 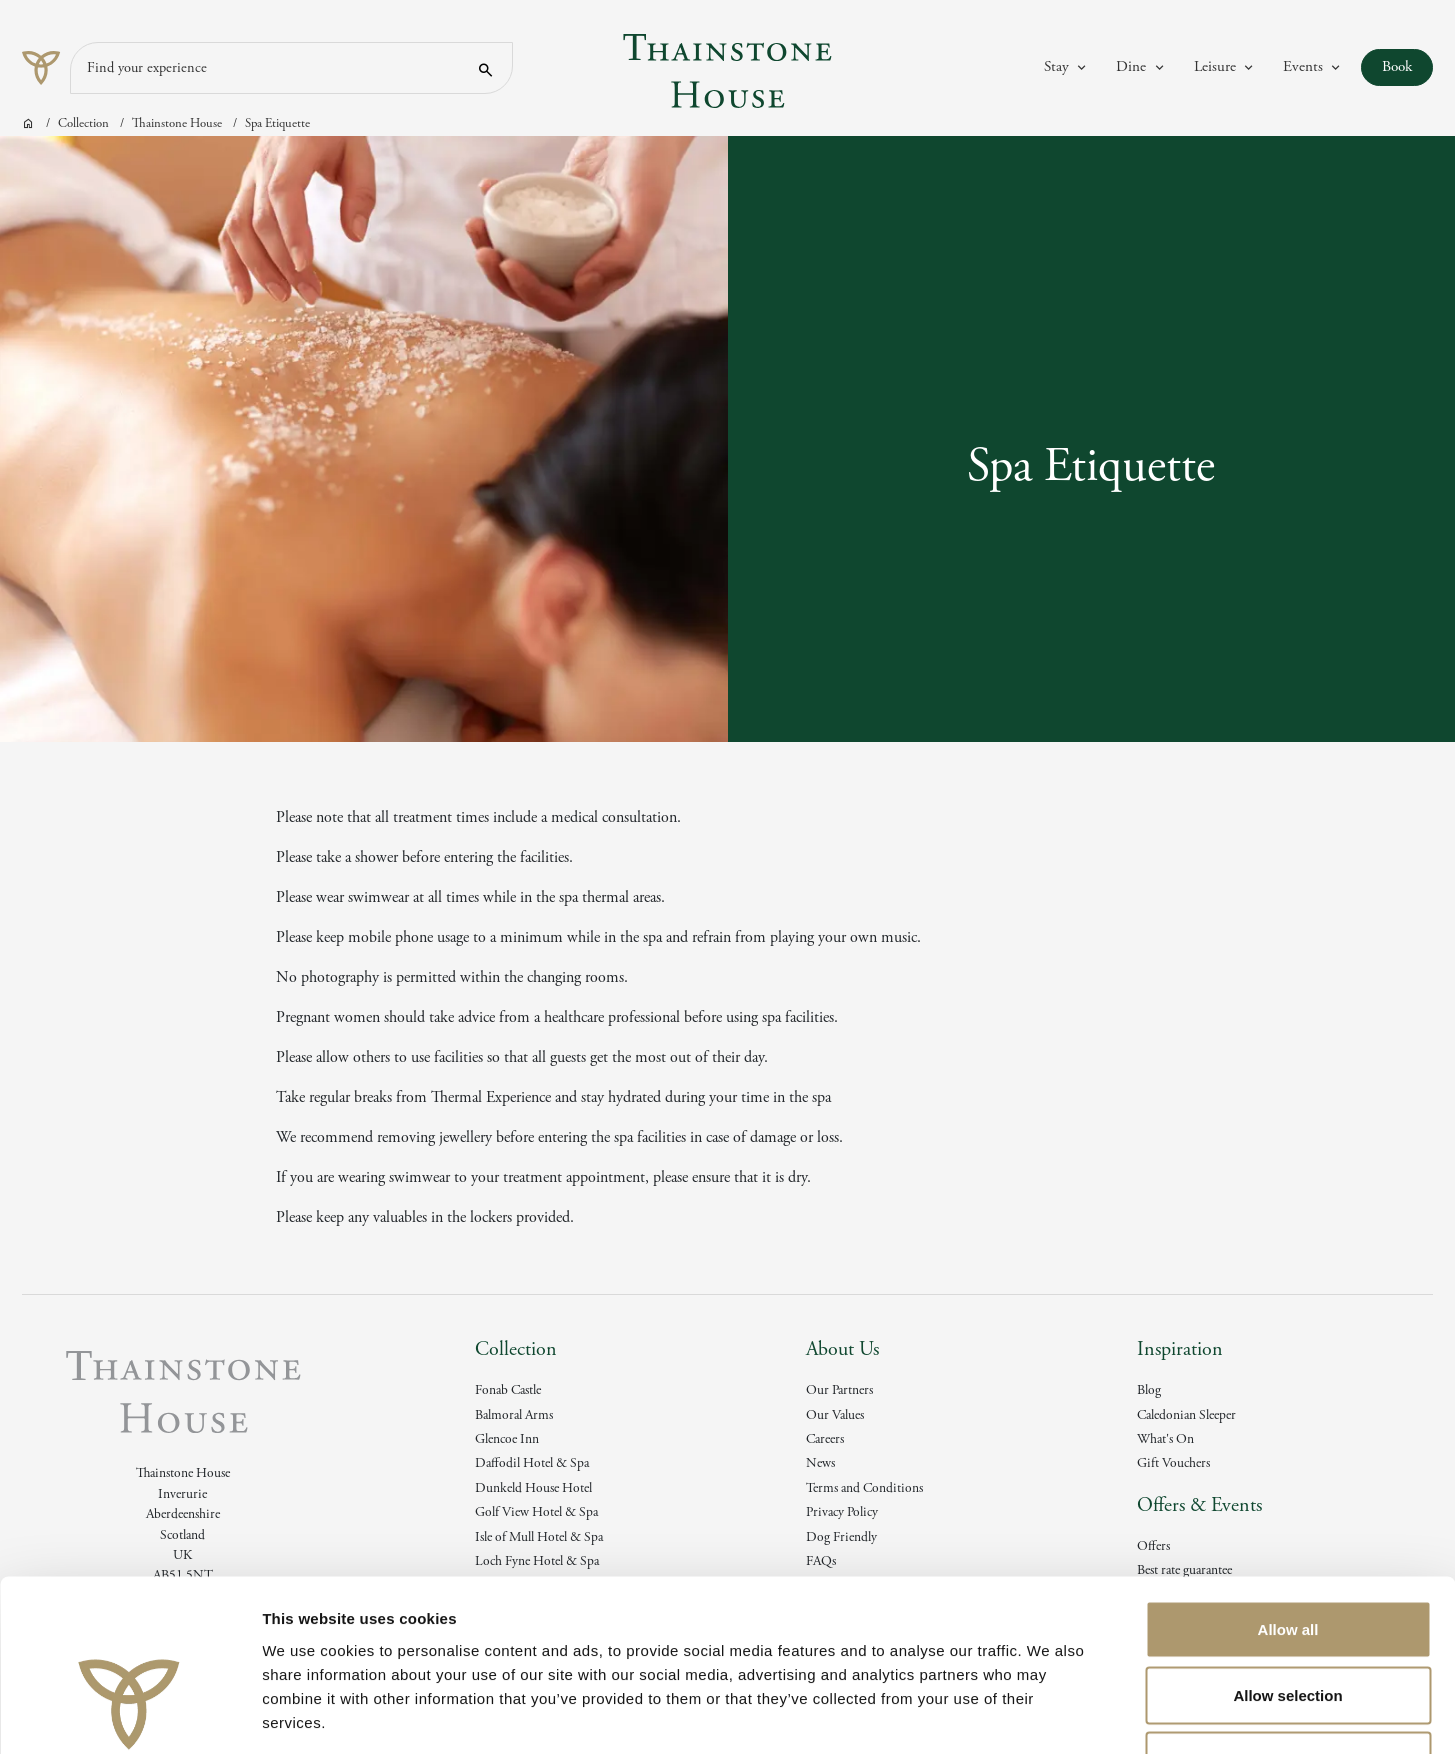 What do you see at coordinates (508, 1390) in the screenshot?
I see `Fonab Castle` at bounding box center [508, 1390].